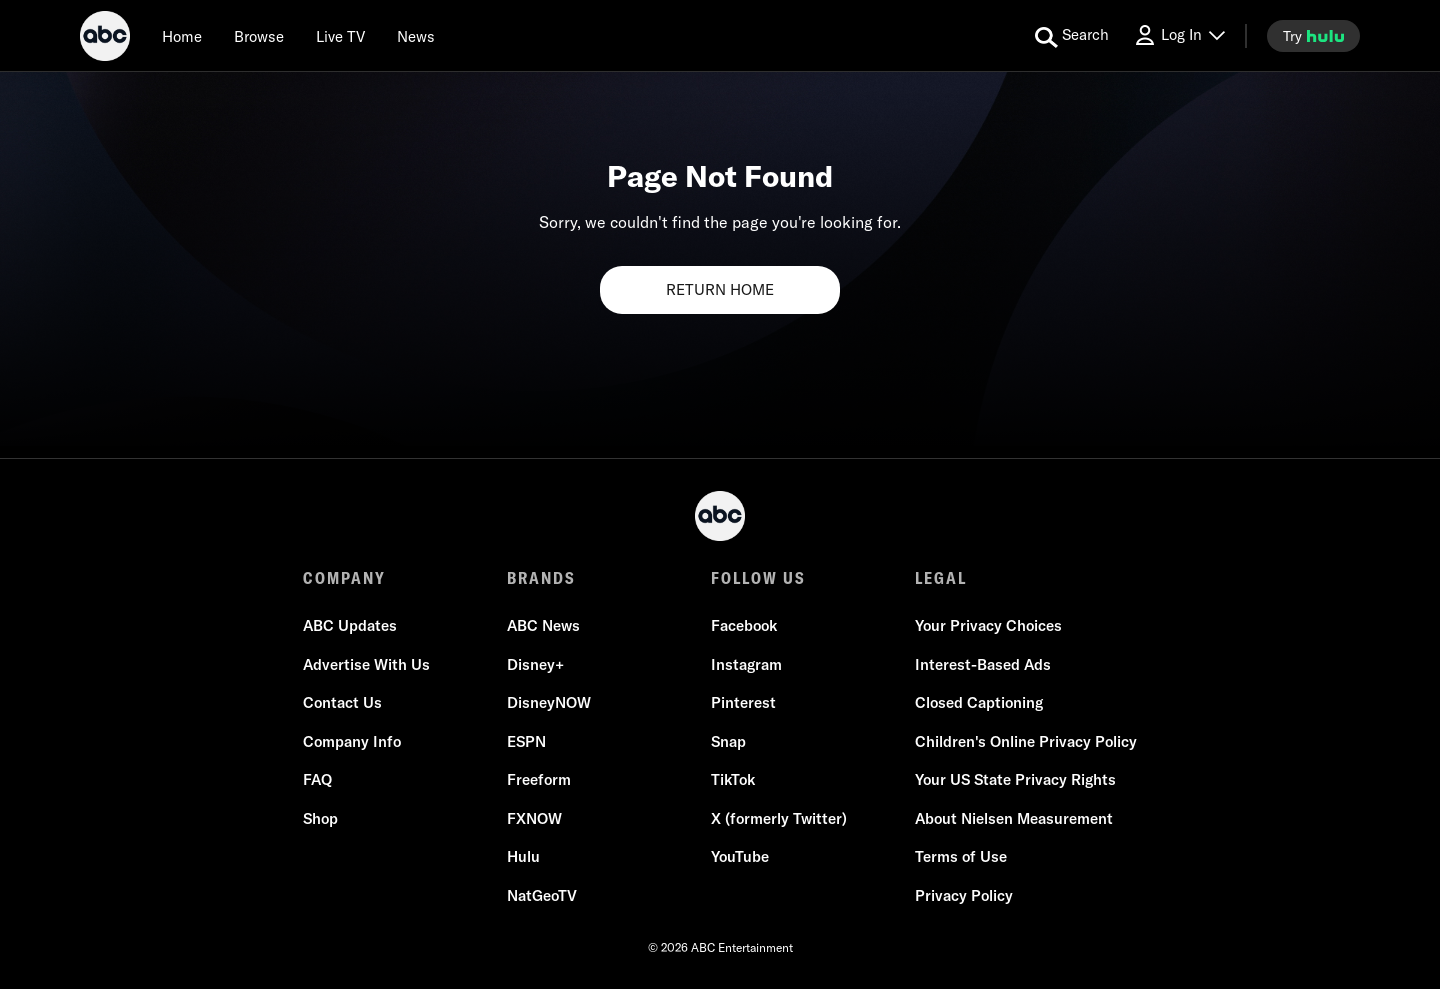 Image resolution: width=1440 pixels, height=989 pixels. I want to click on Terms of Use, so click(961, 856).